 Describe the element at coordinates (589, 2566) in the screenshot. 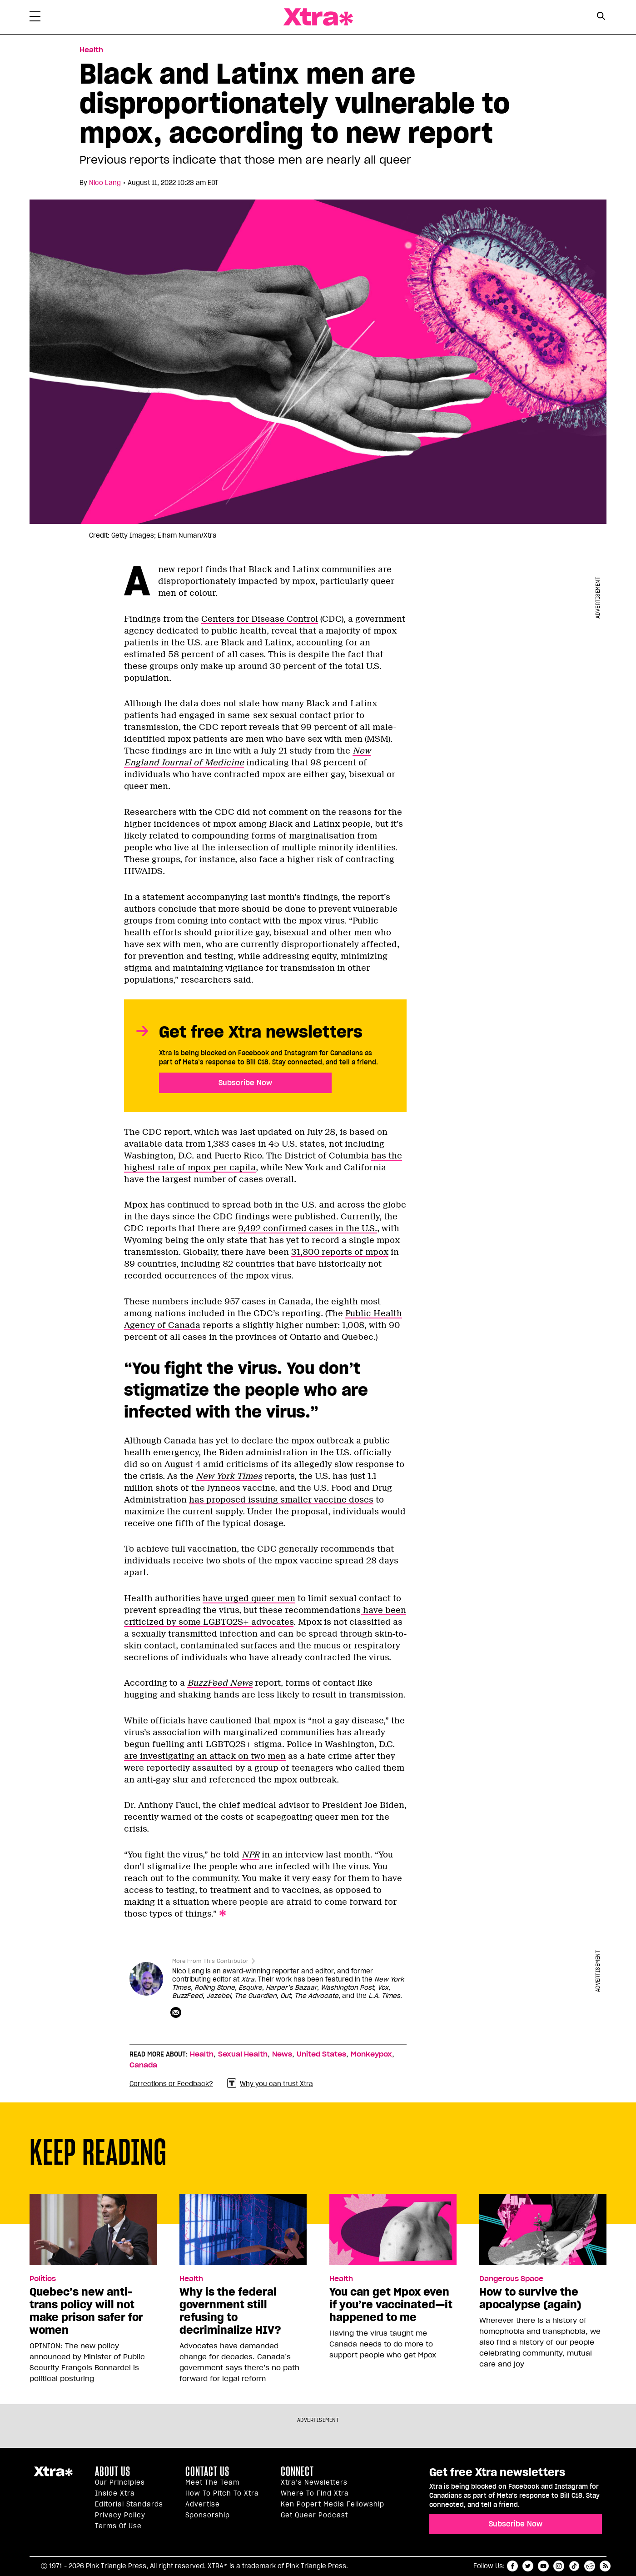

I see `reddit` at that location.